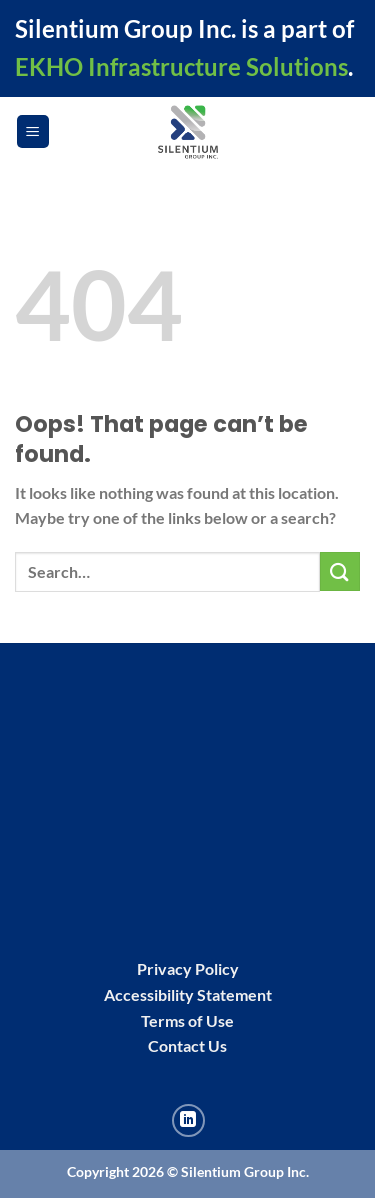 The image size is (375, 1198). Describe the element at coordinates (188, 968) in the screenshot. I see `Privacy Policy` at that location.